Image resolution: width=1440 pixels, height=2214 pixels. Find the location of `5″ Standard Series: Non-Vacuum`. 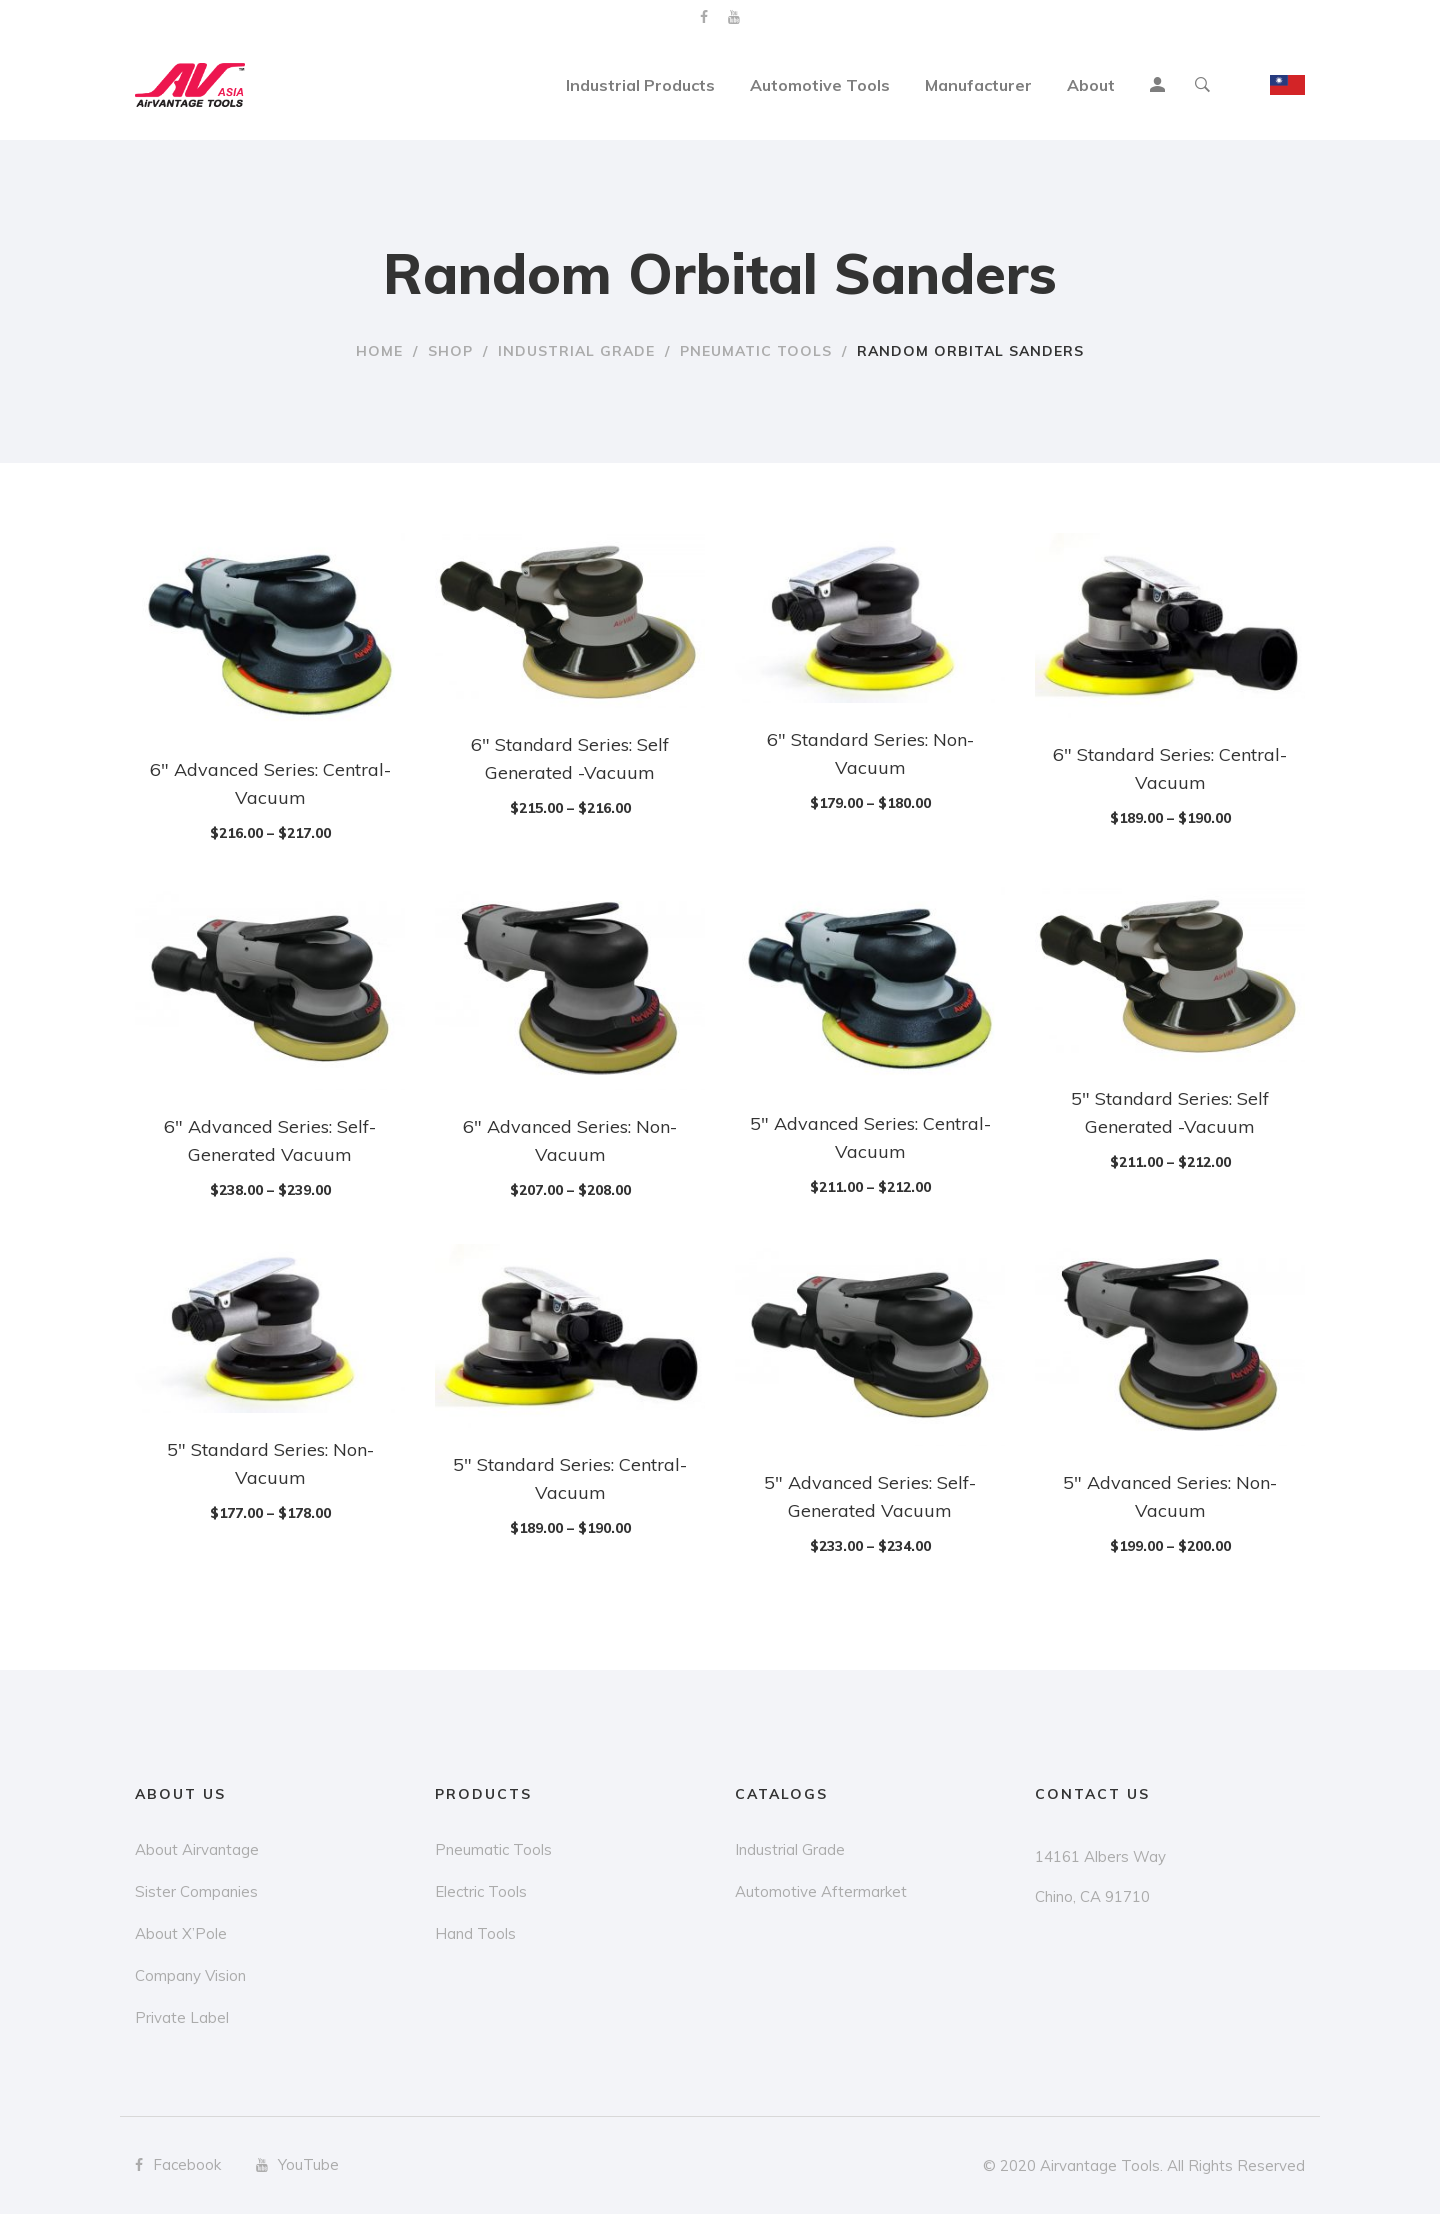

5″ Standard Series: Non-Vacuum is located at coordinates (270, 1463).